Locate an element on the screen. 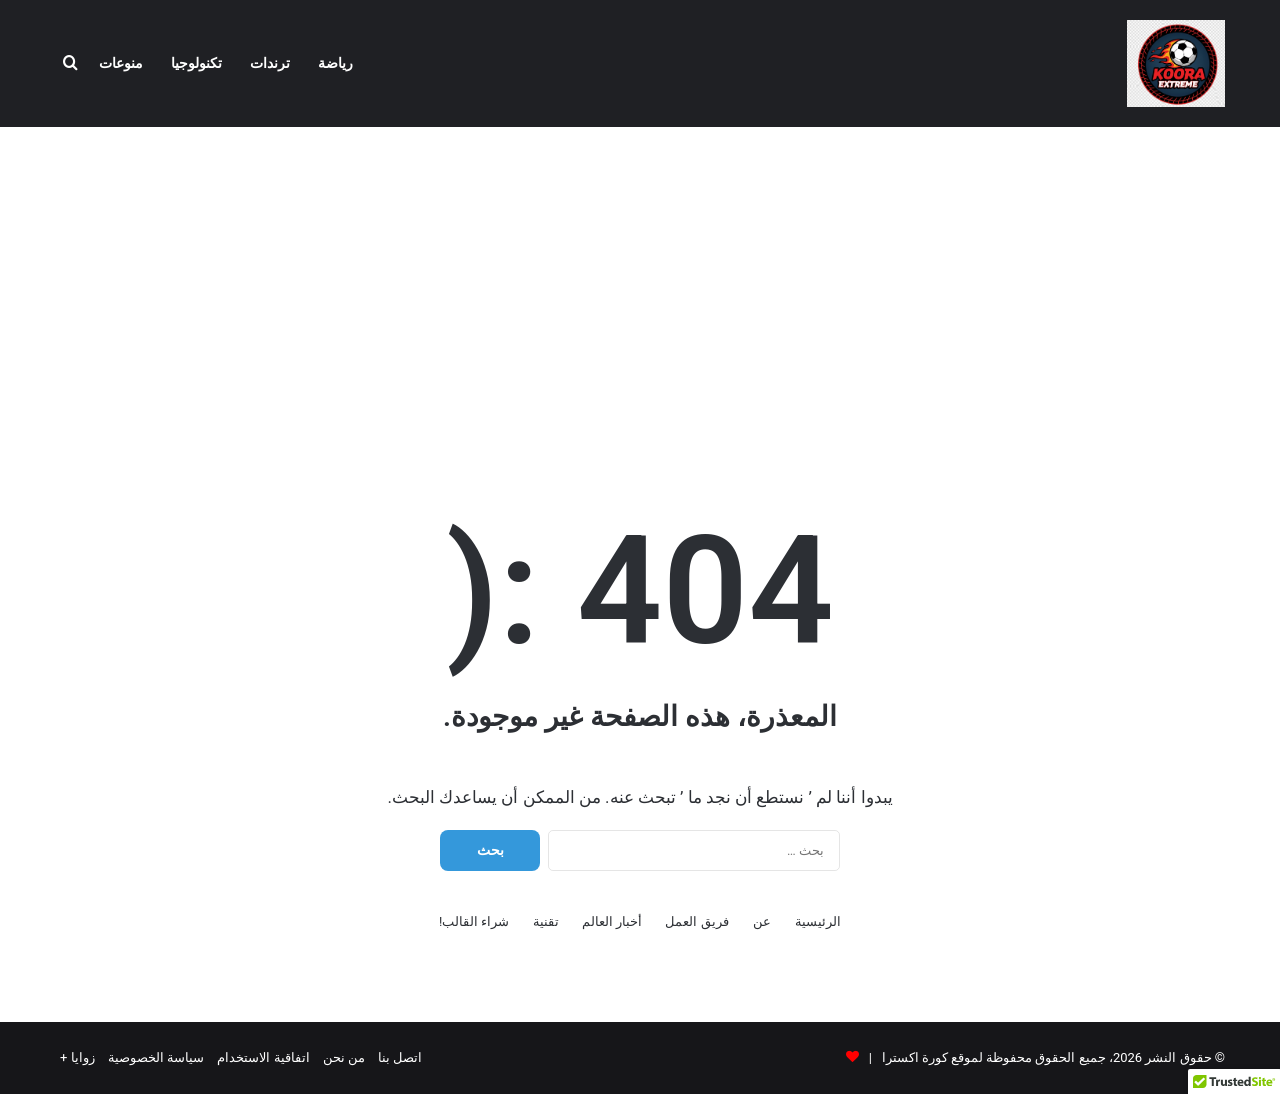  عن is located at coordinates (762, 921).